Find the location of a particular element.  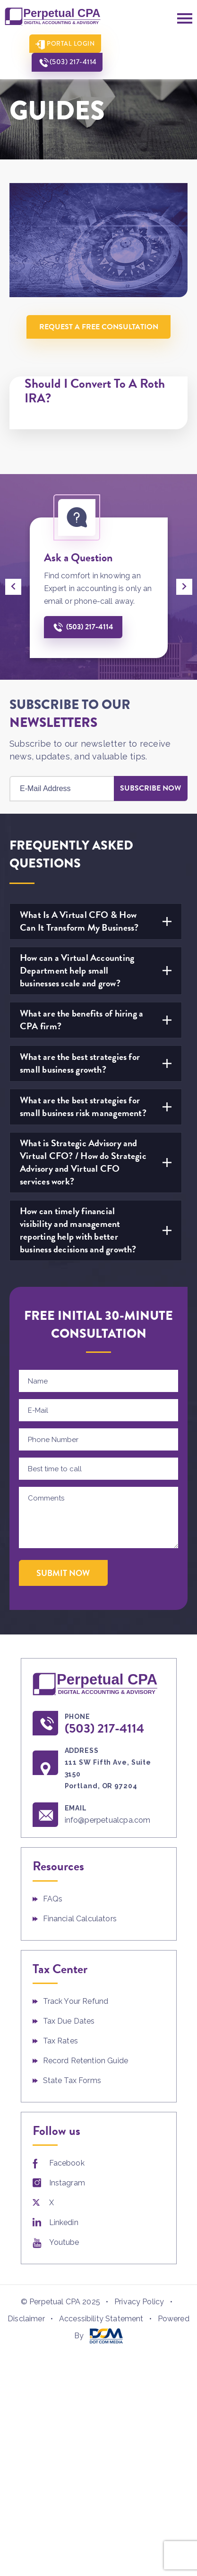

FAQs is located at coordinates (53, 1899).